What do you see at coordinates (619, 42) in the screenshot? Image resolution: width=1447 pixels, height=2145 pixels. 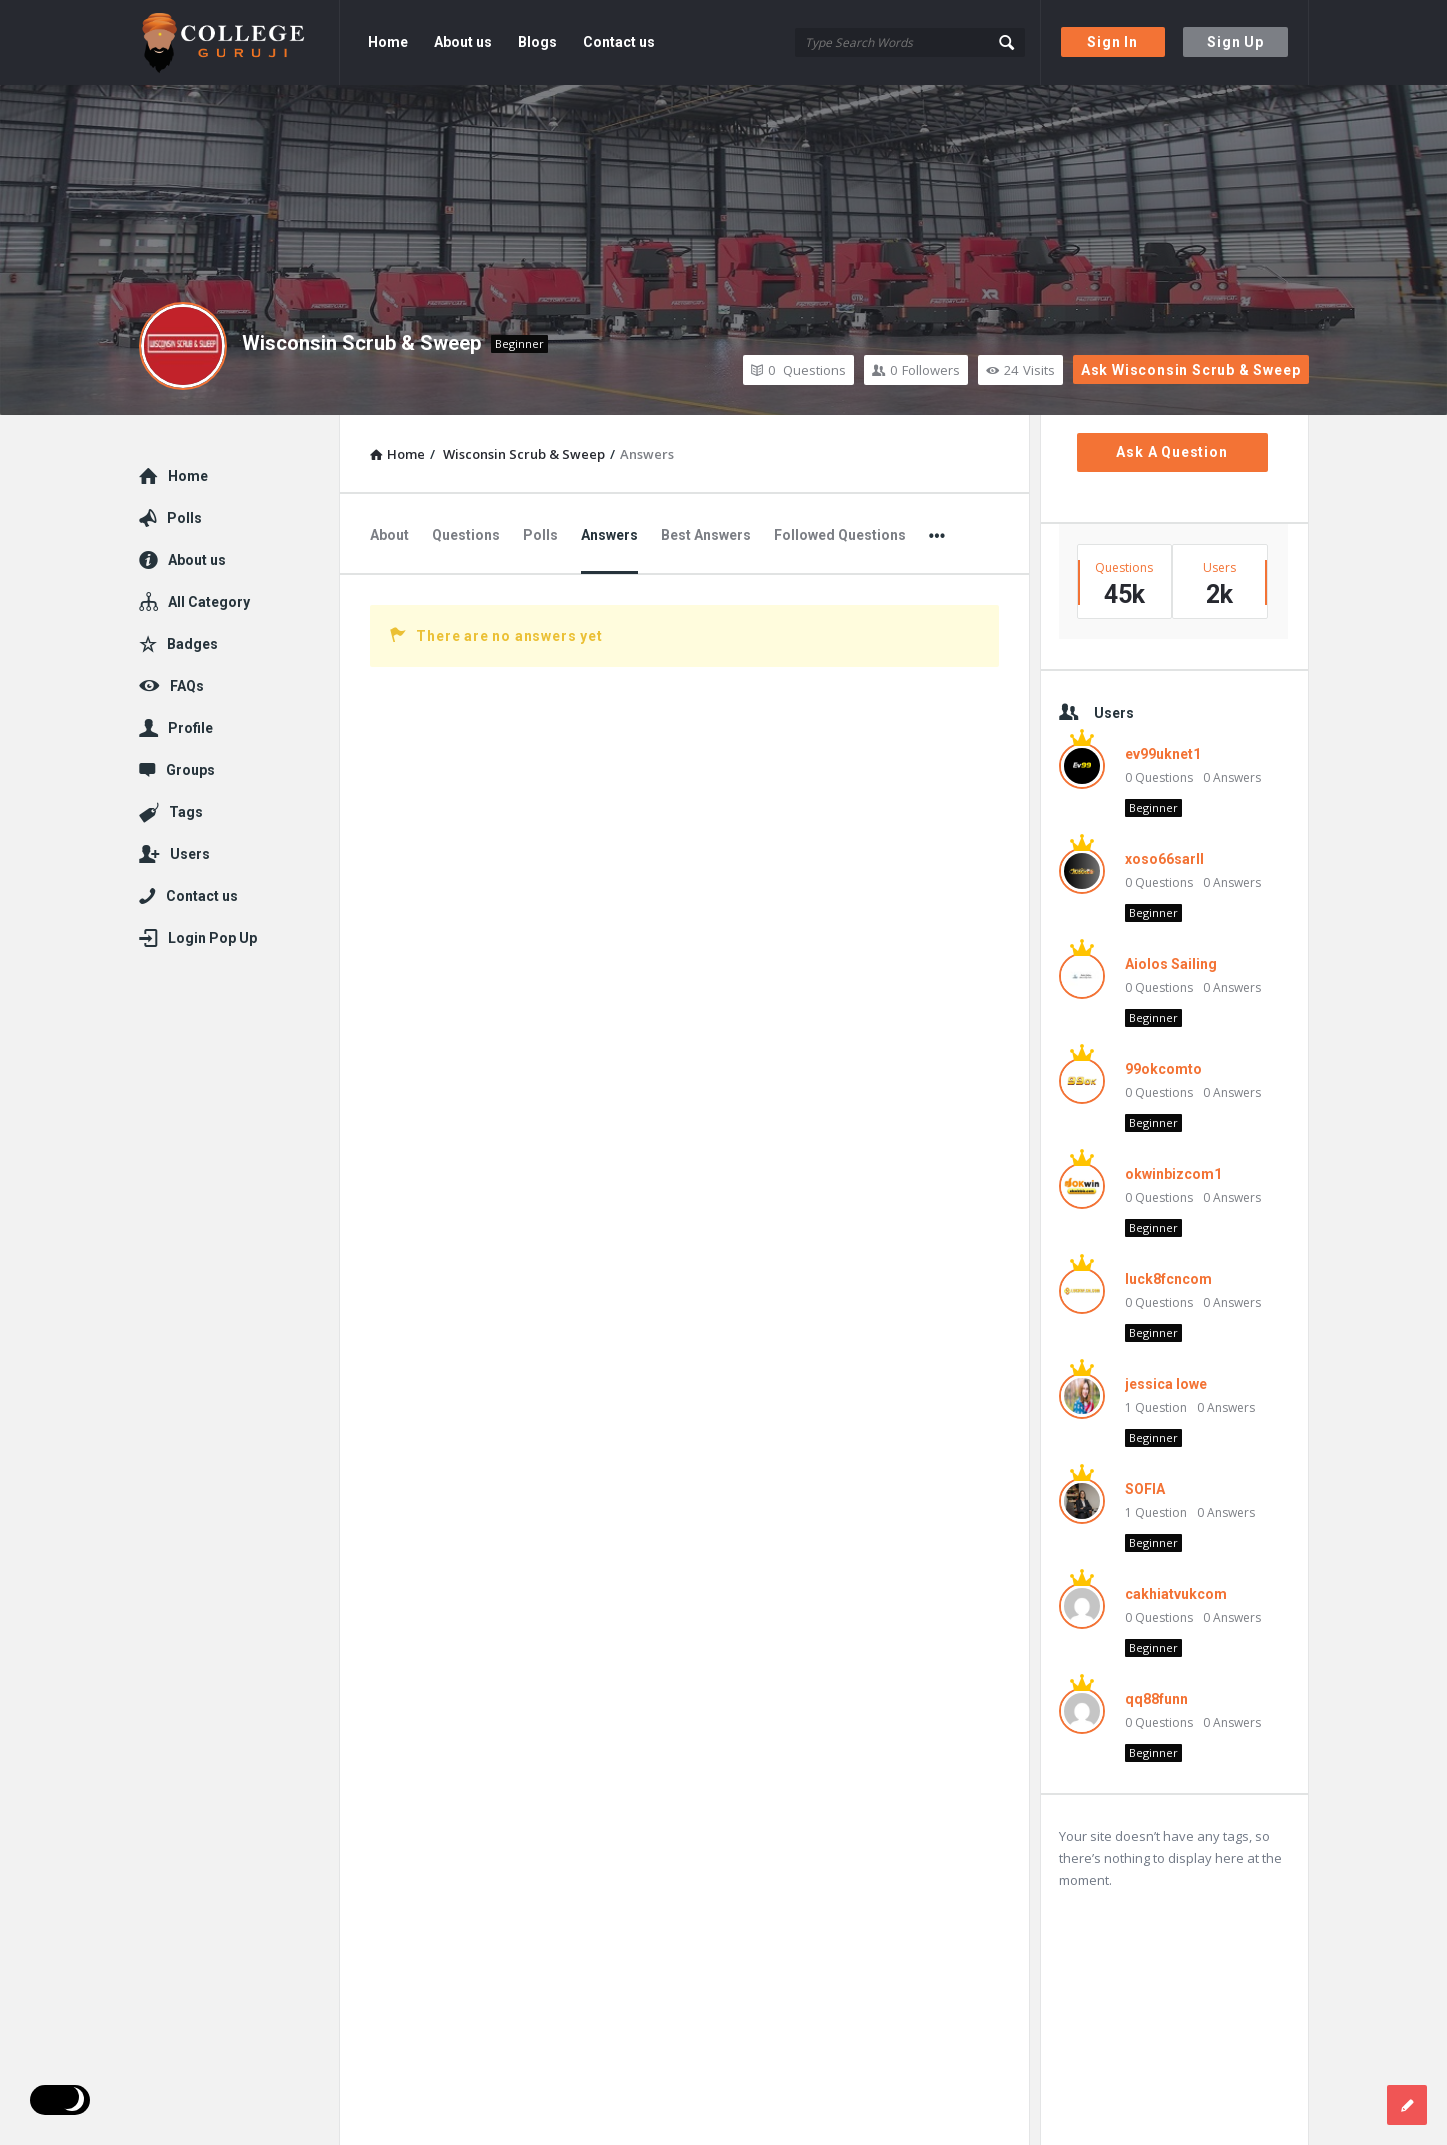 I see `Contact us` at bounding box center [619, 42].